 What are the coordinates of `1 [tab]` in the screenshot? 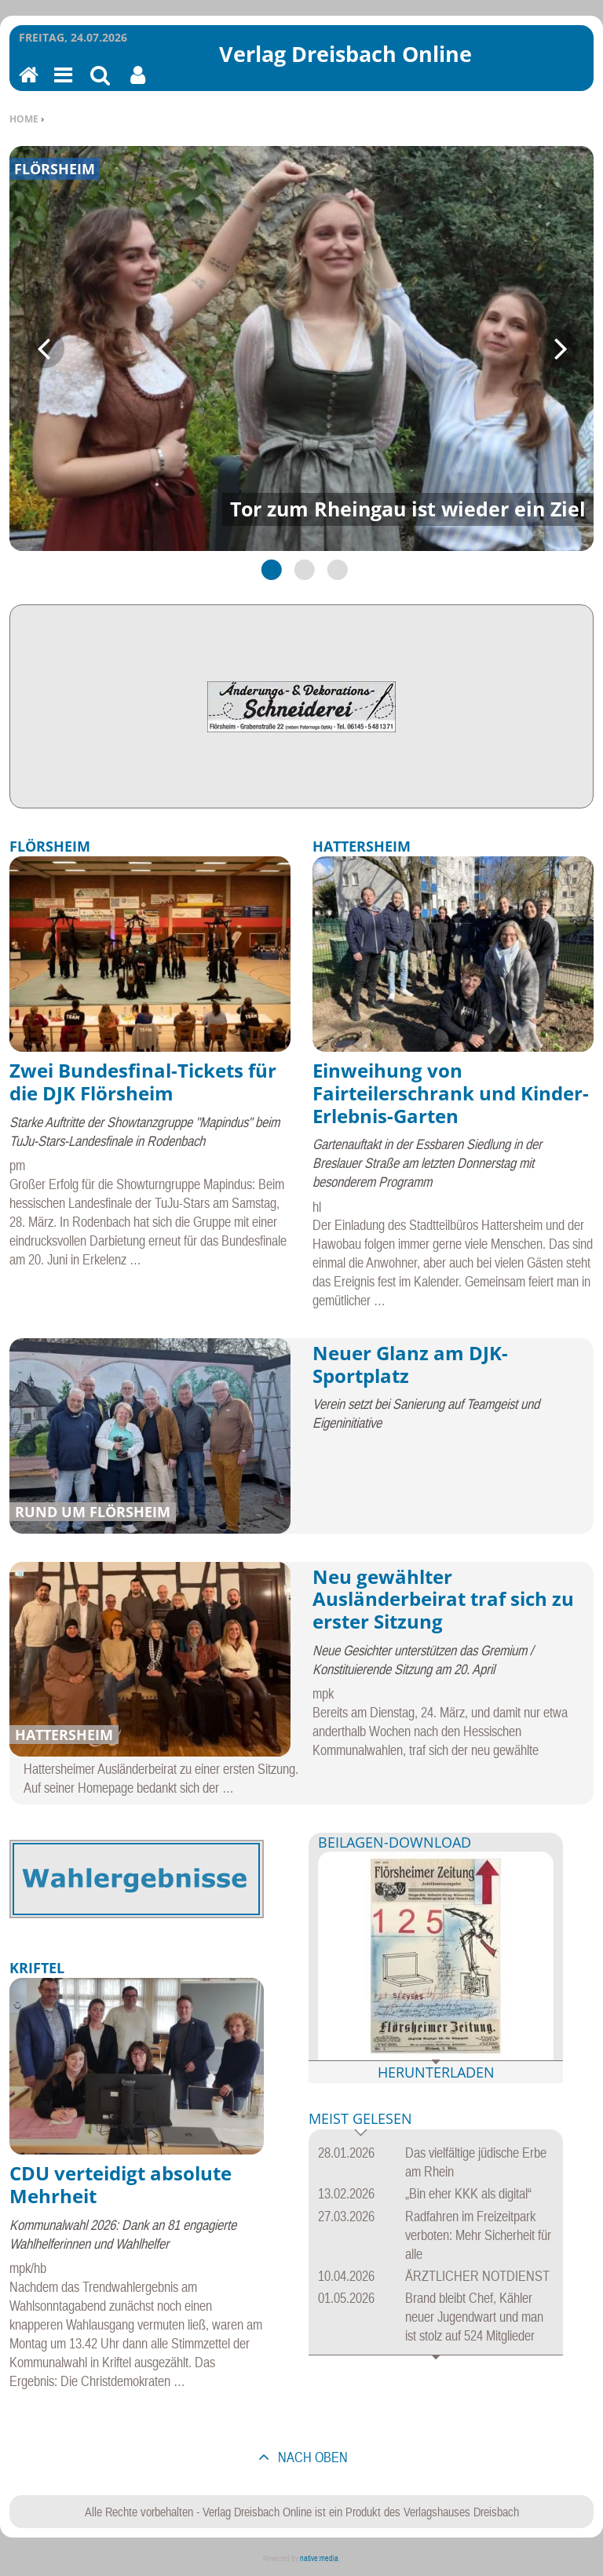 It's located at (268, 569).